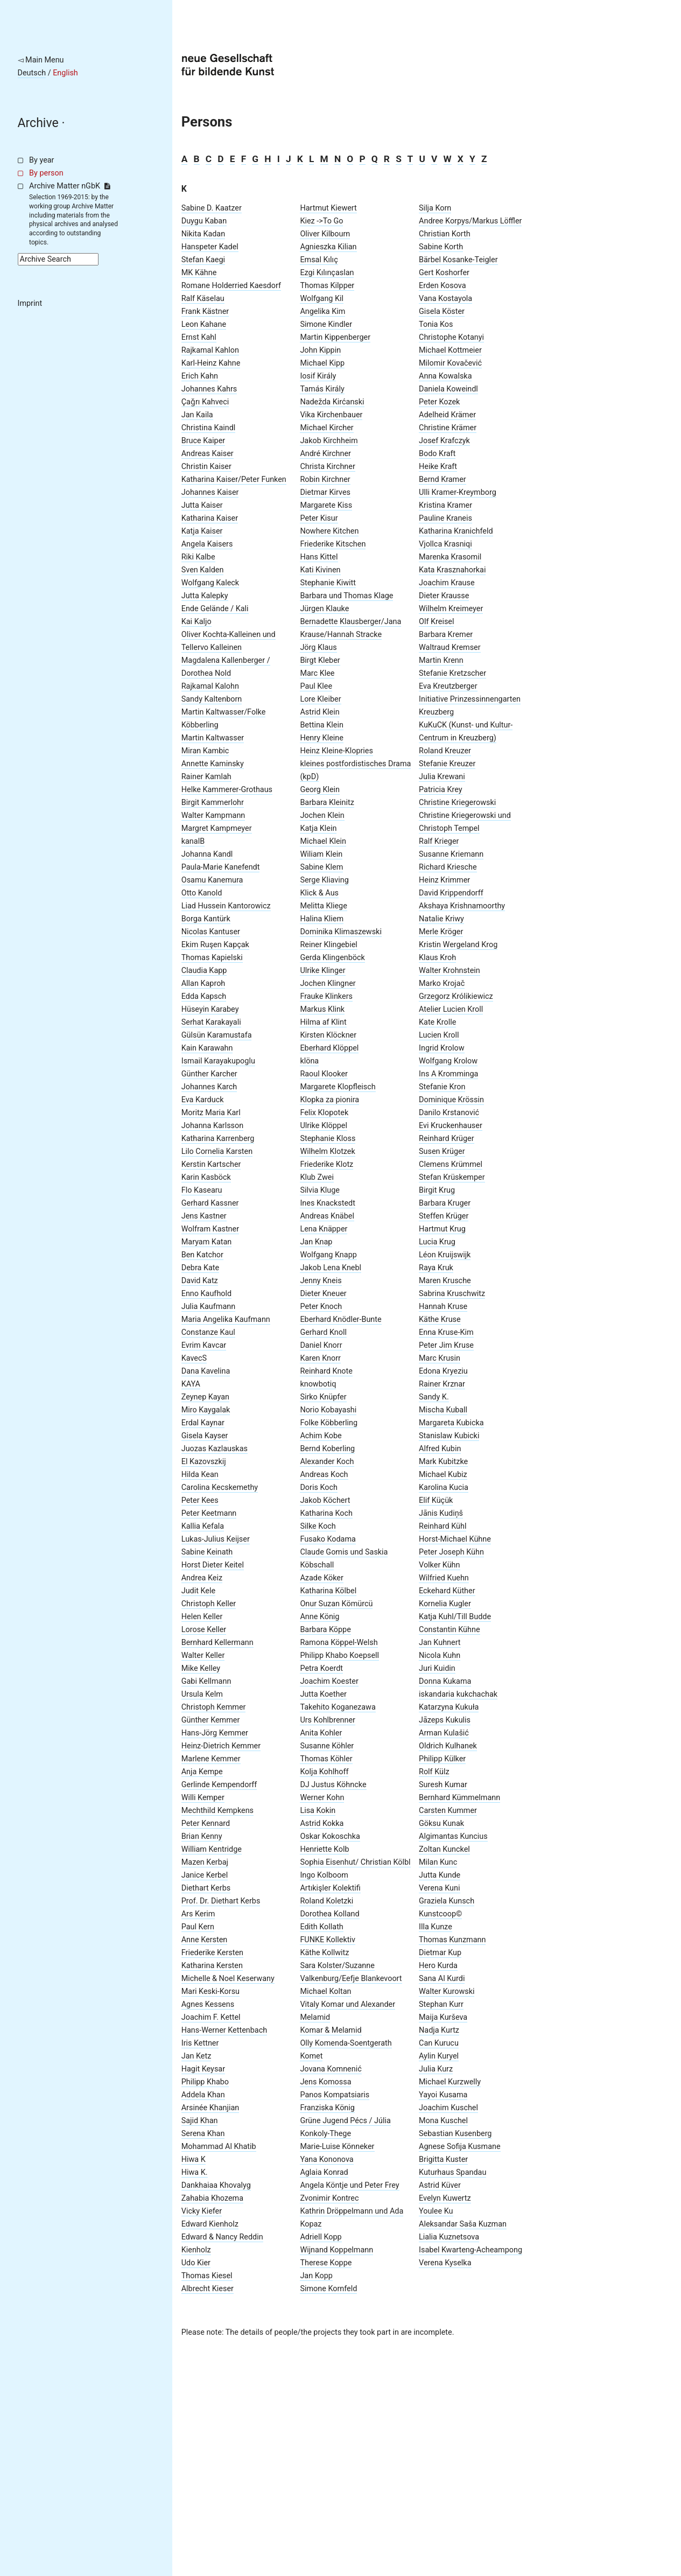  What do you see at coordinates (319, 1616) in the screenshot?
I see `Anne König` at bounding box center [319, 1616].